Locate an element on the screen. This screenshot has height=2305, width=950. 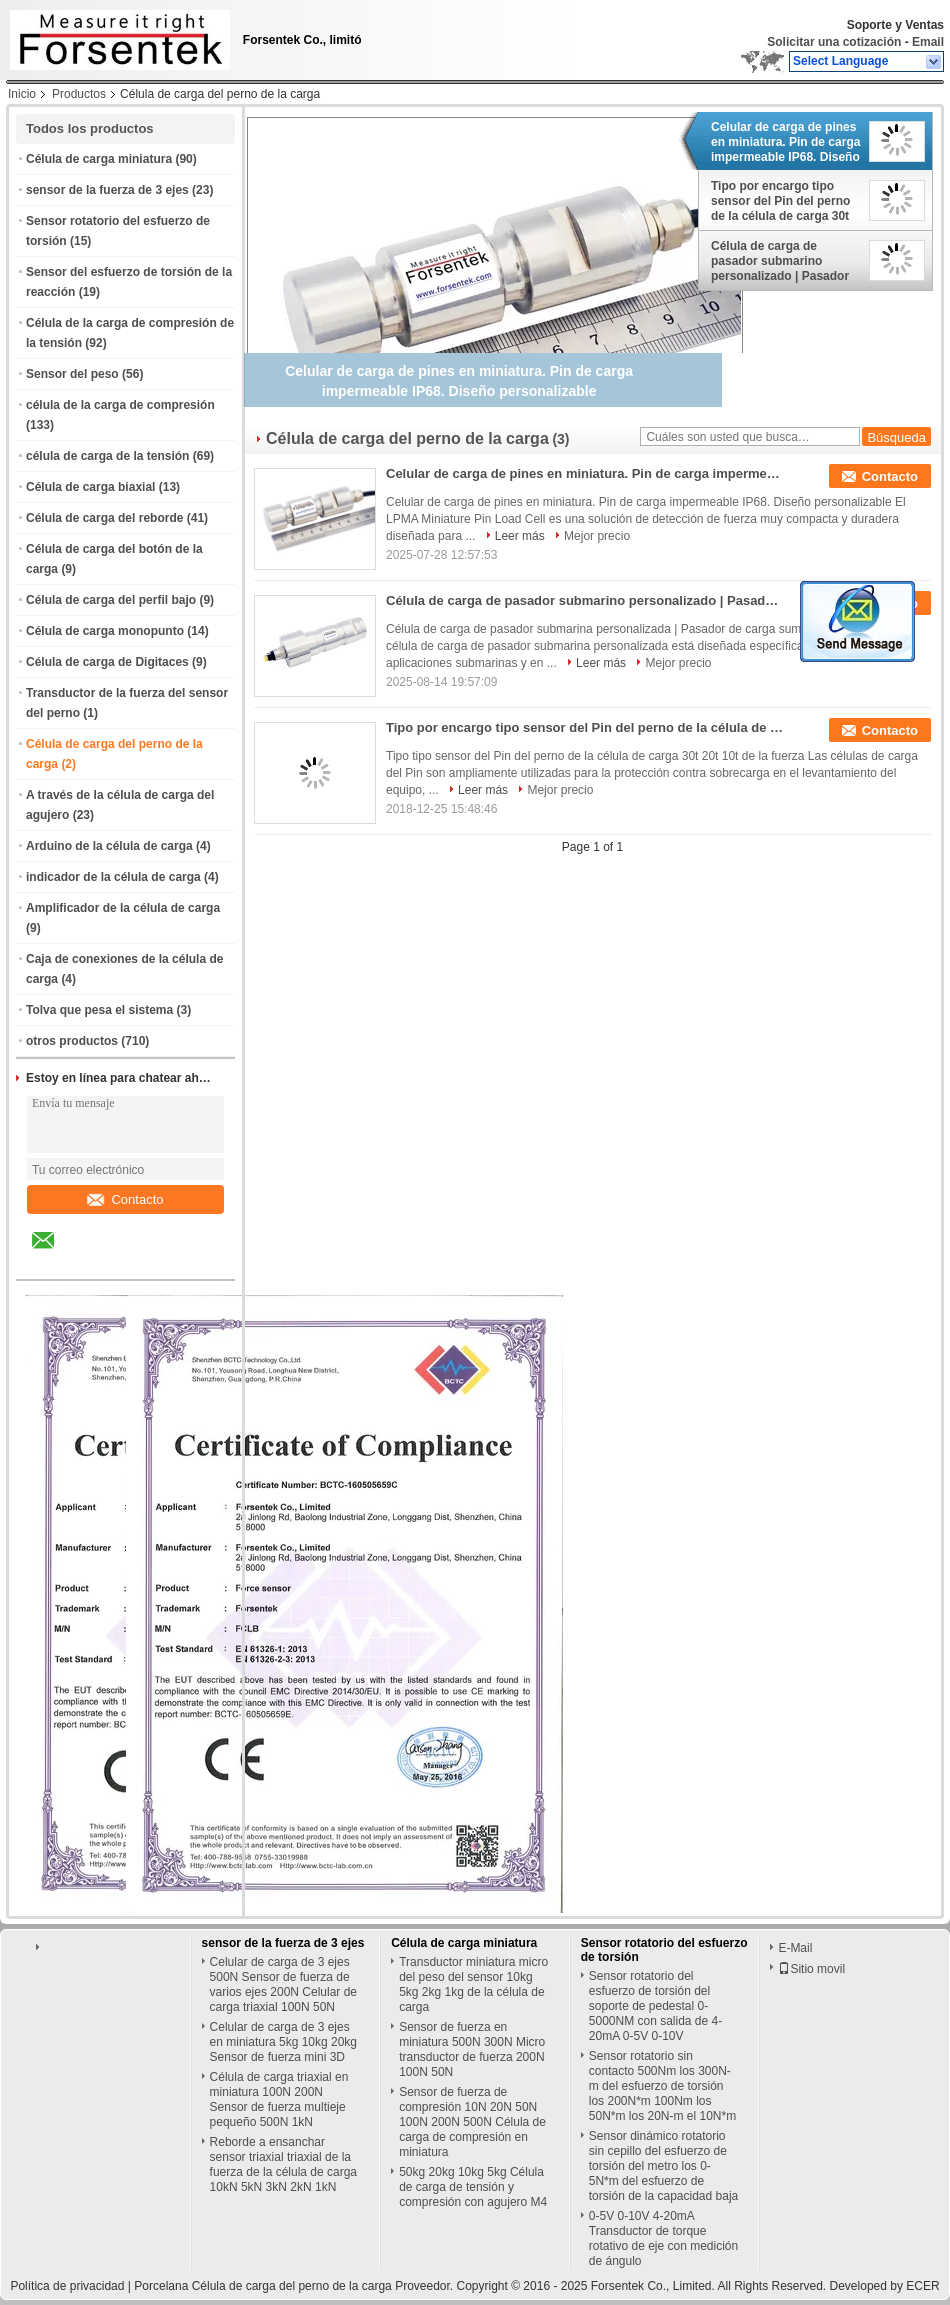
célula de carga de la tensión is located at coordinates (107, 456).